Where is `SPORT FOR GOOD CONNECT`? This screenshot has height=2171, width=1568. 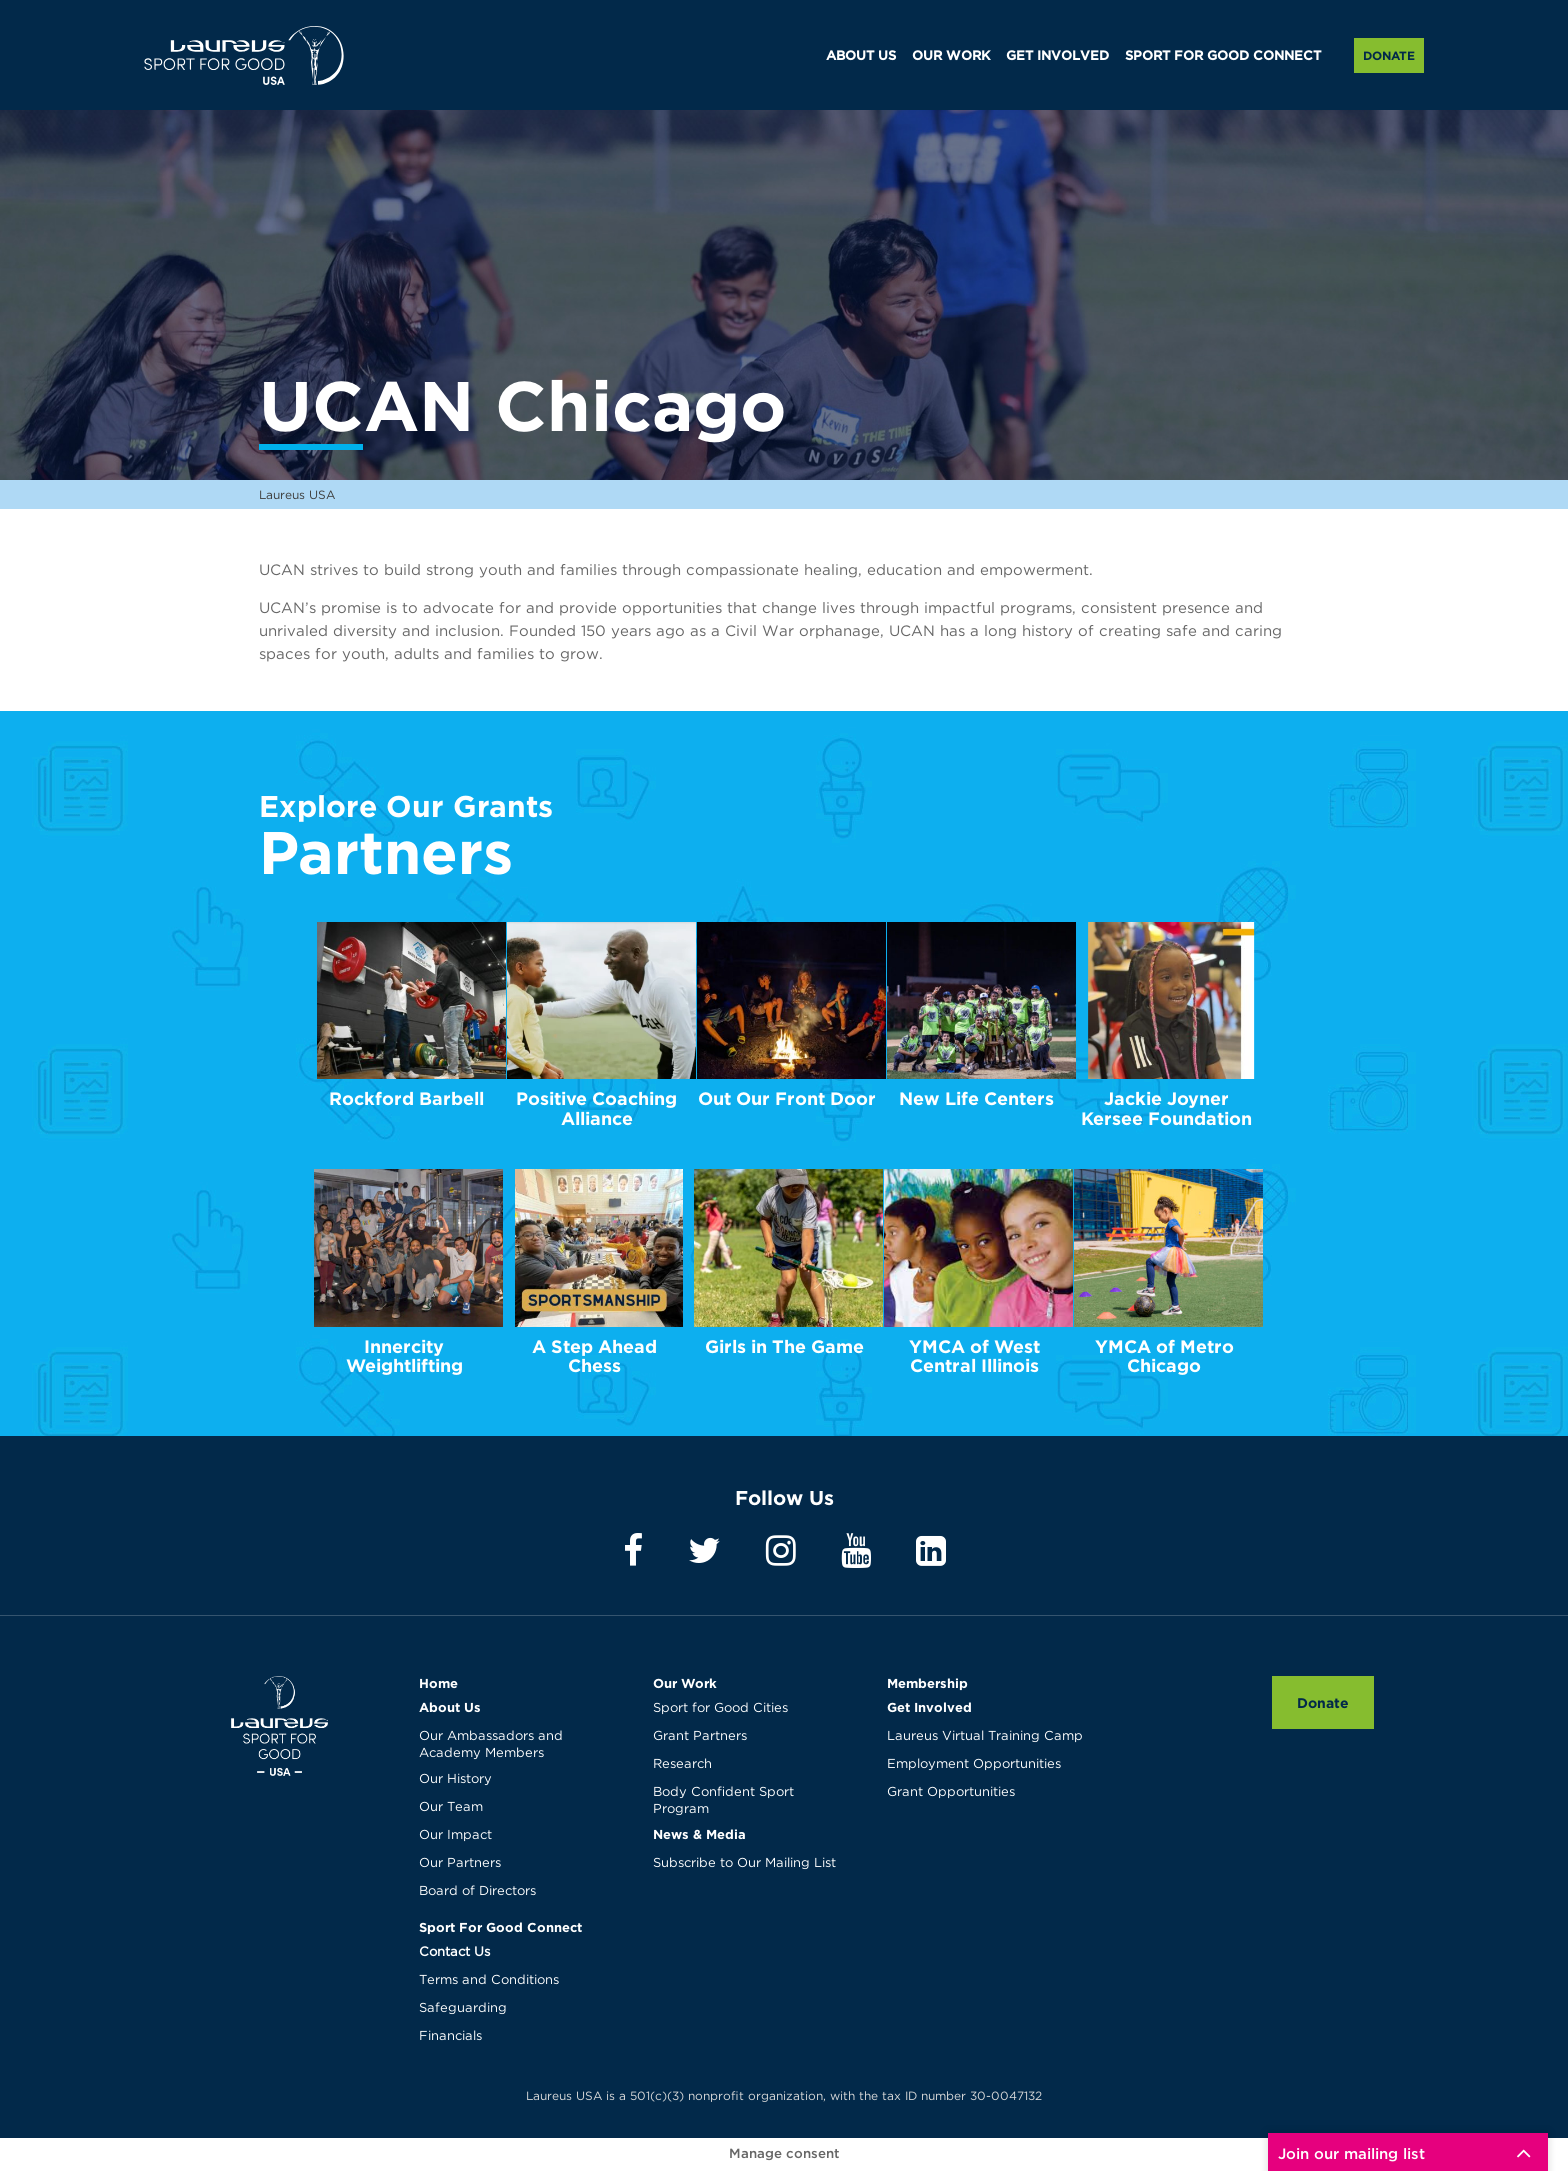 SPORT FOR GOOD CONNECT is located at coordinates (1223, 56).